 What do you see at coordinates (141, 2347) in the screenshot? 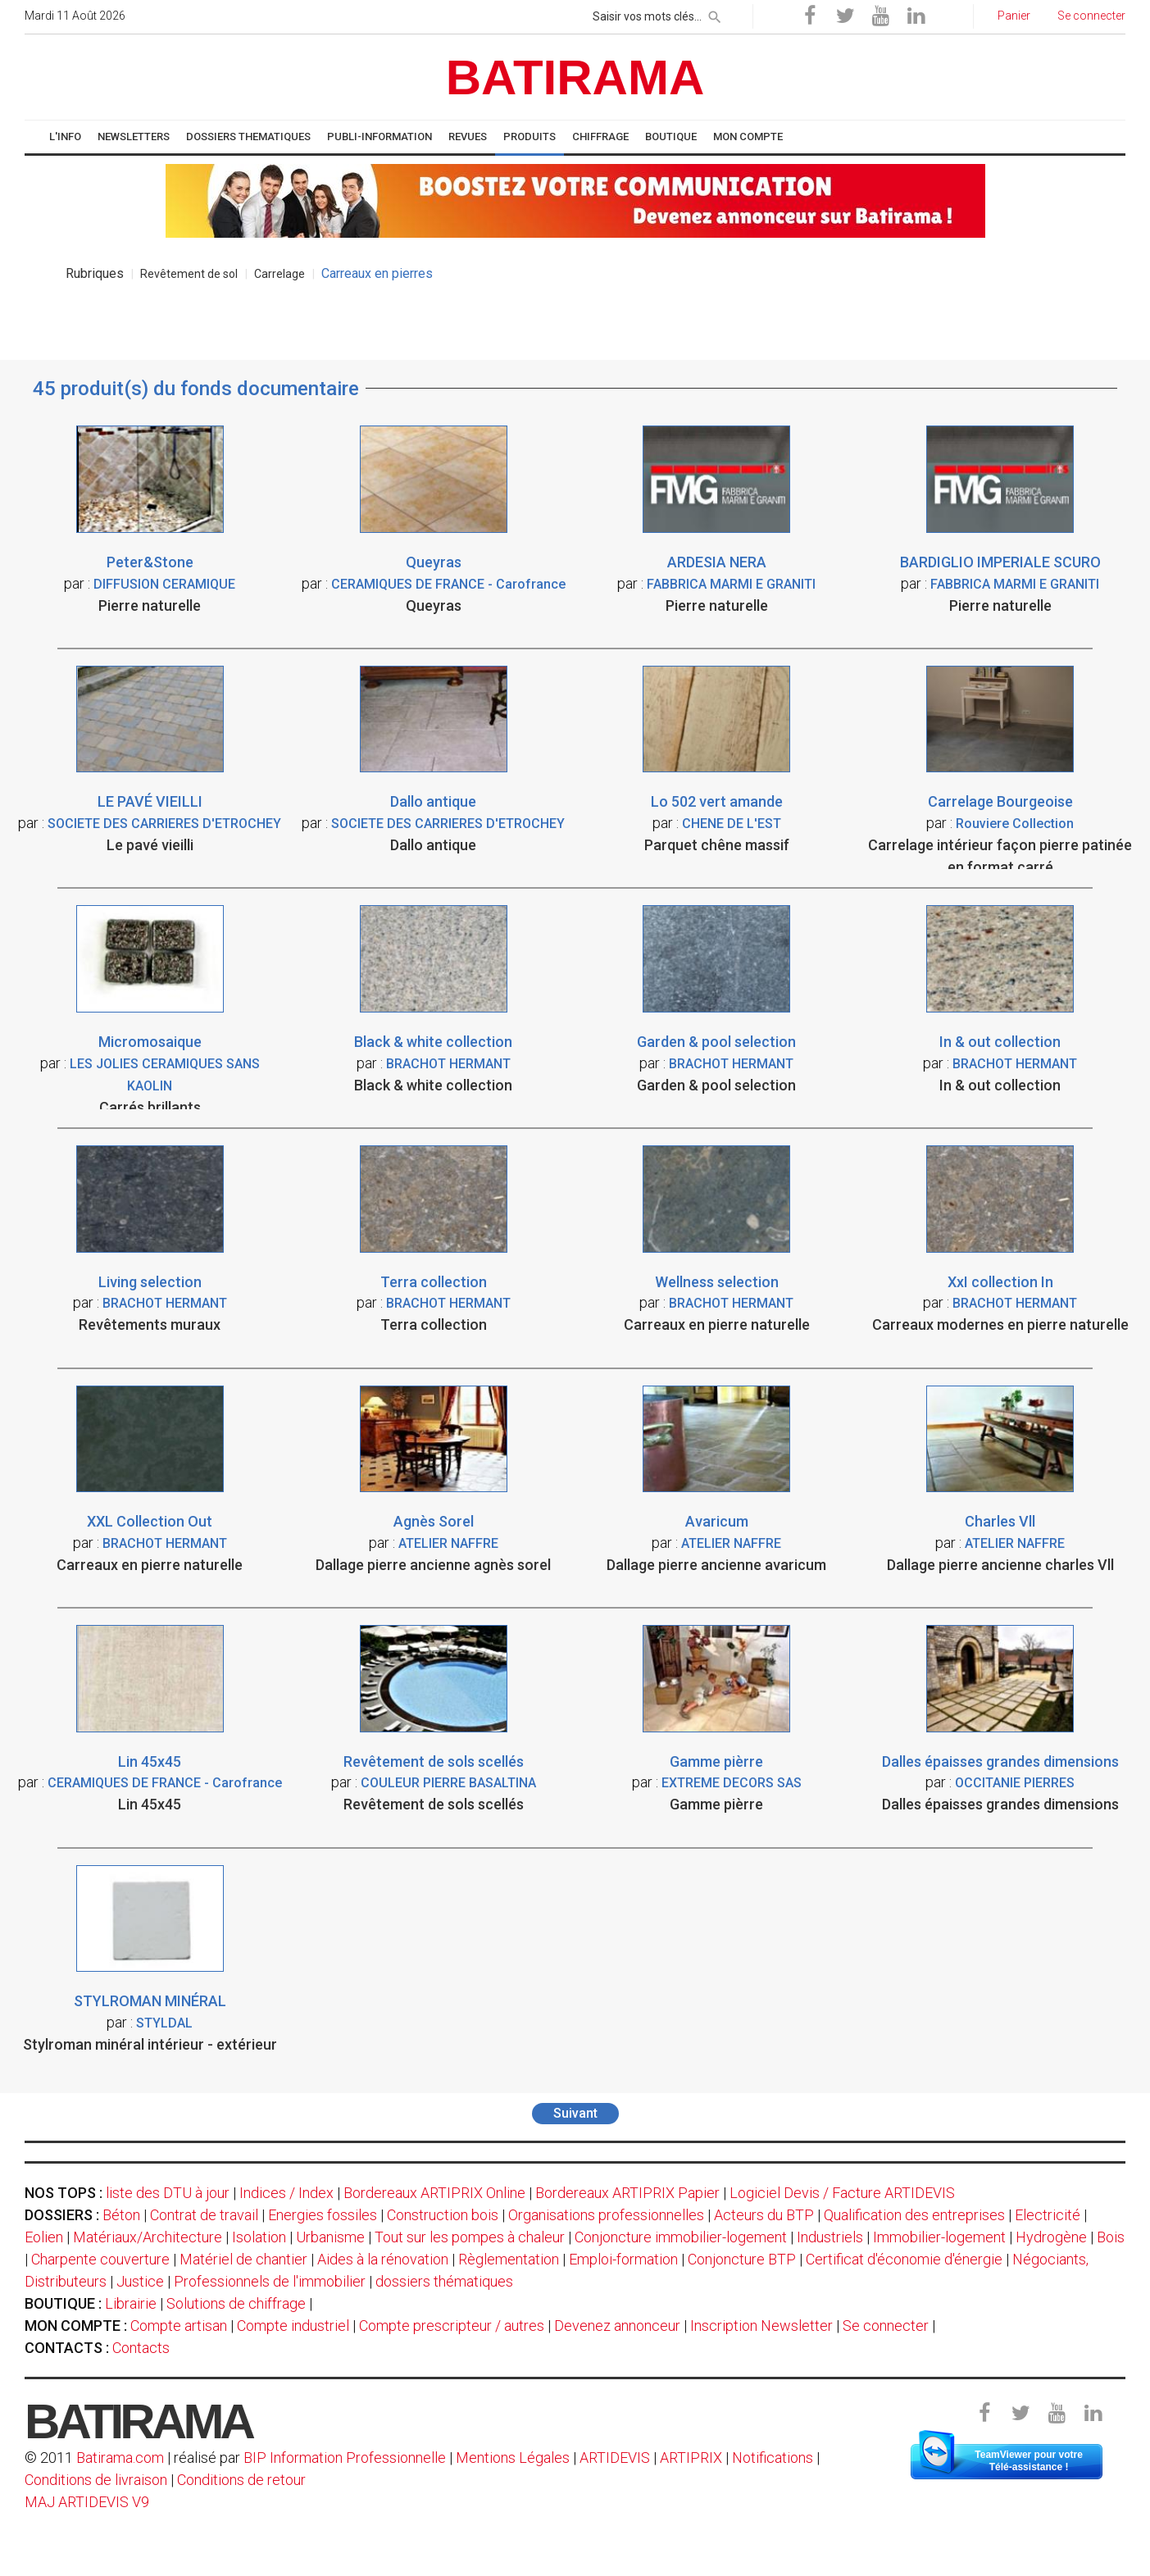
I see `Contacts` at bounding box center [141, 2347].